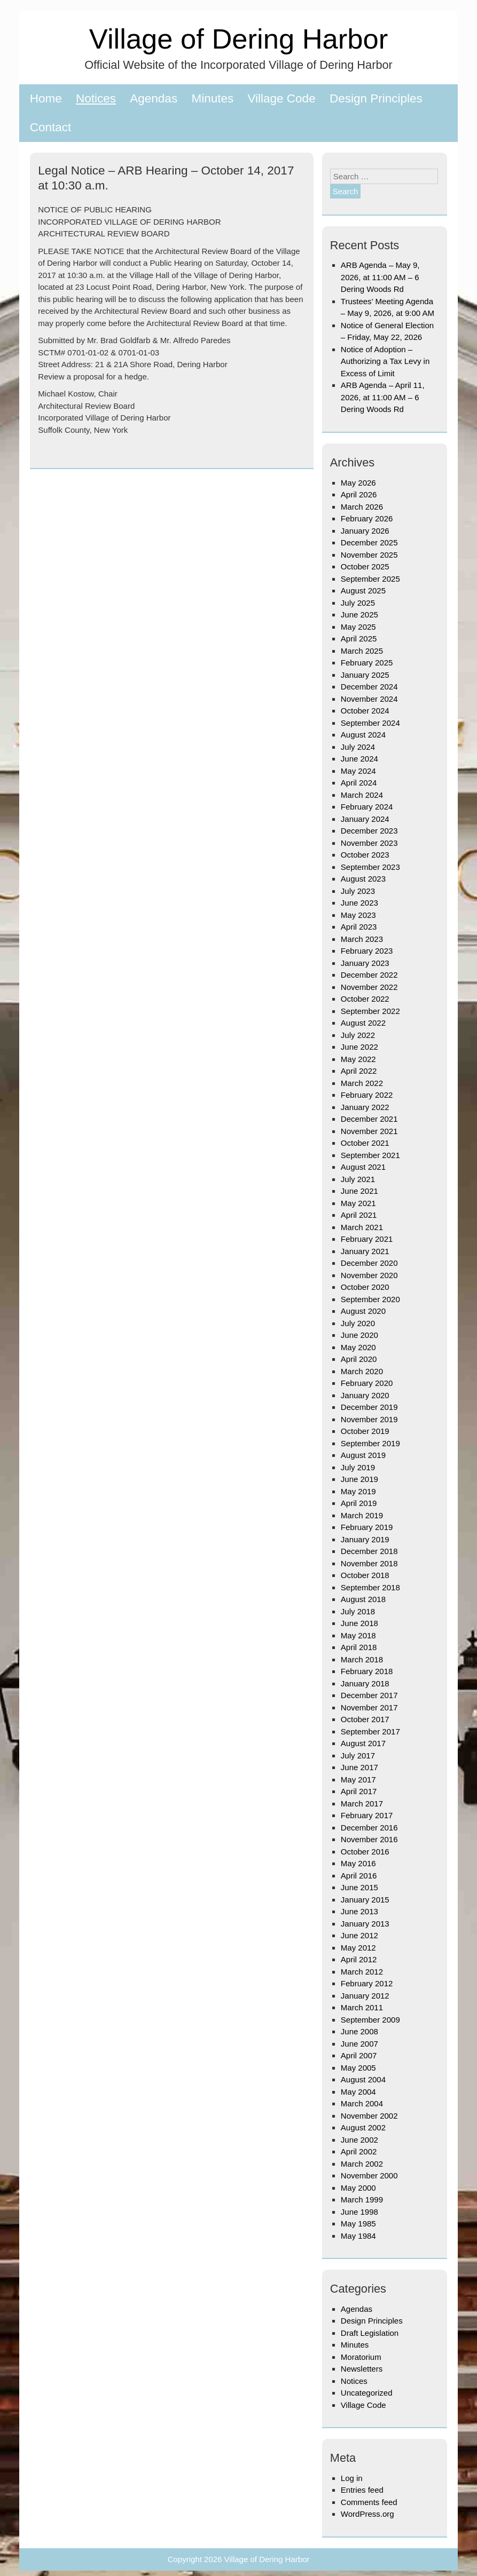 This screenshot has width=477, height=2576. I want to click on April 2026, so click(359, 494).